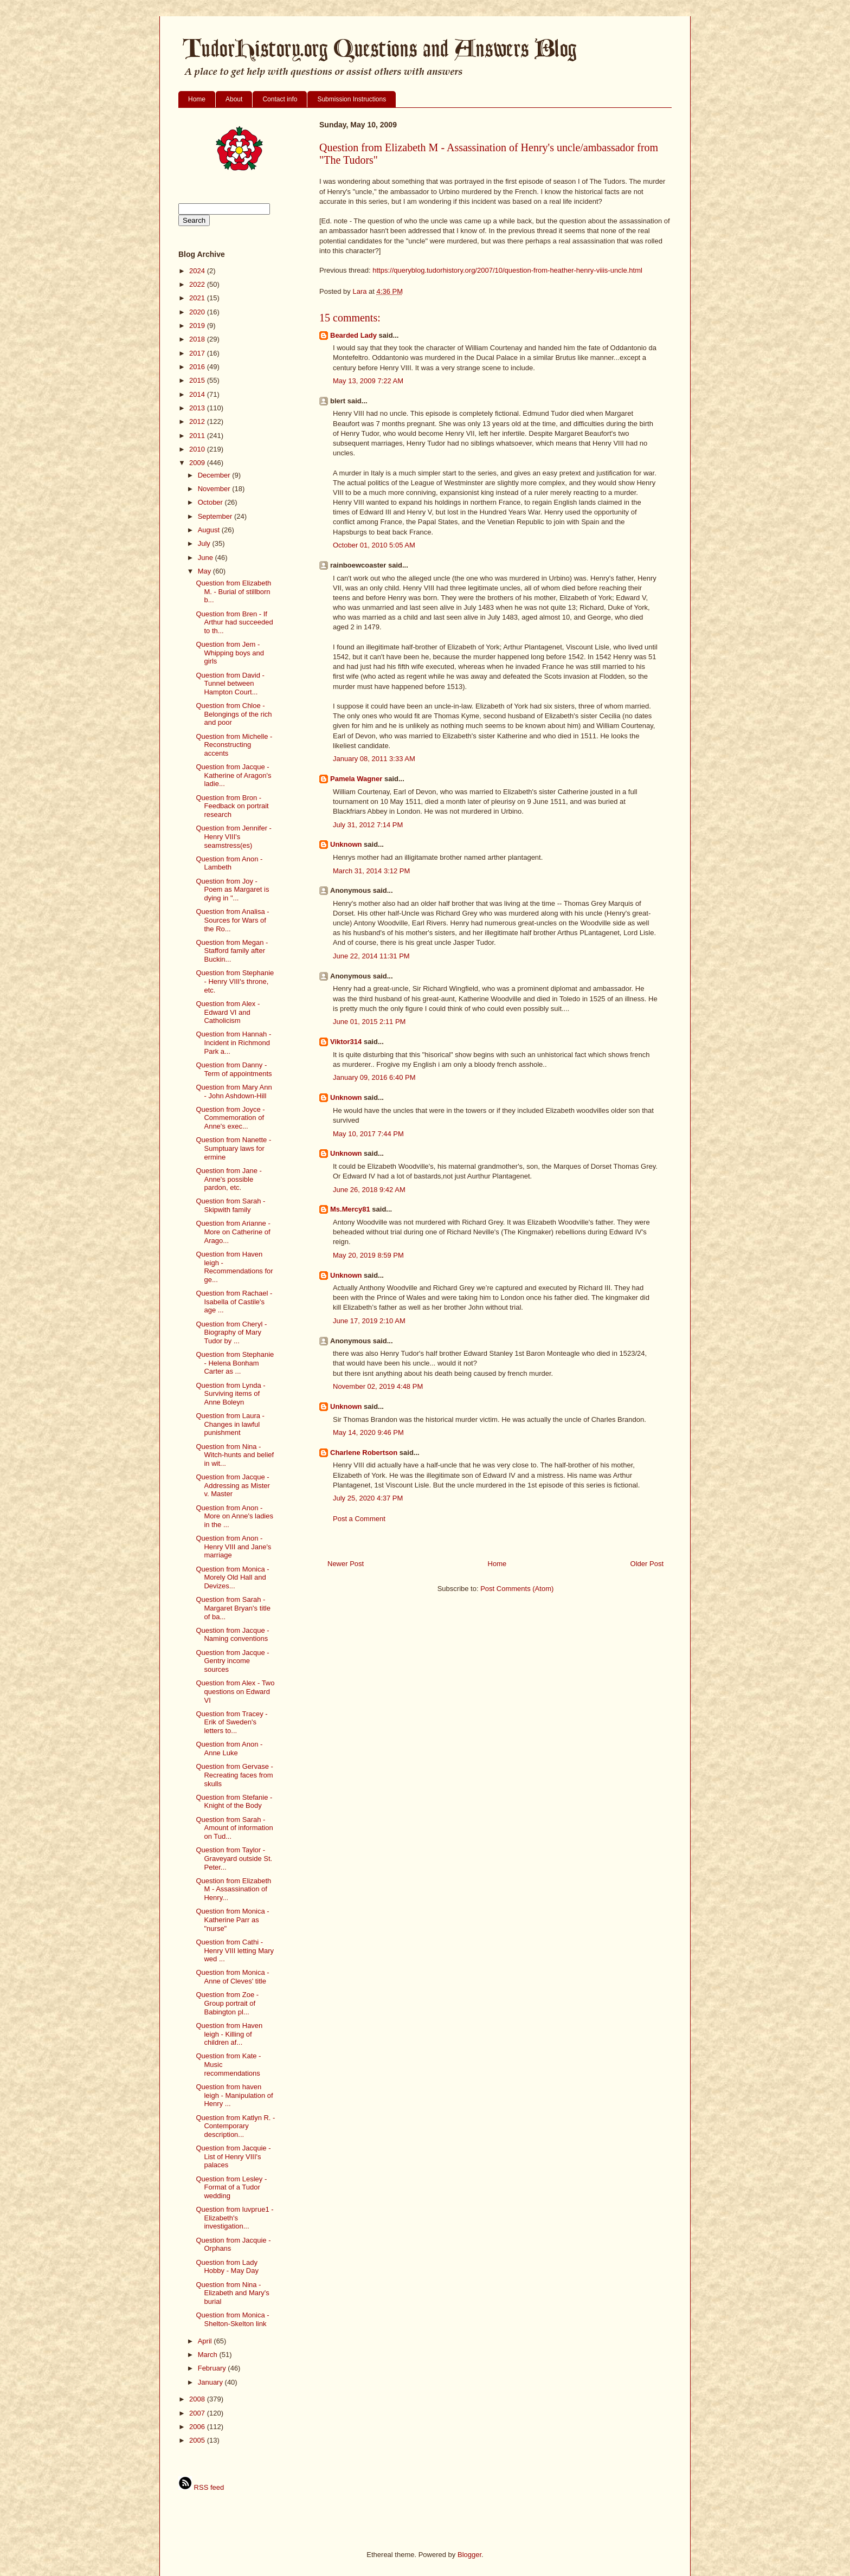  Describe the element at coordinates (233, 1148) in the screenshot. I see `Question from Nanette - Sumptuary laws for ermine` at that location.